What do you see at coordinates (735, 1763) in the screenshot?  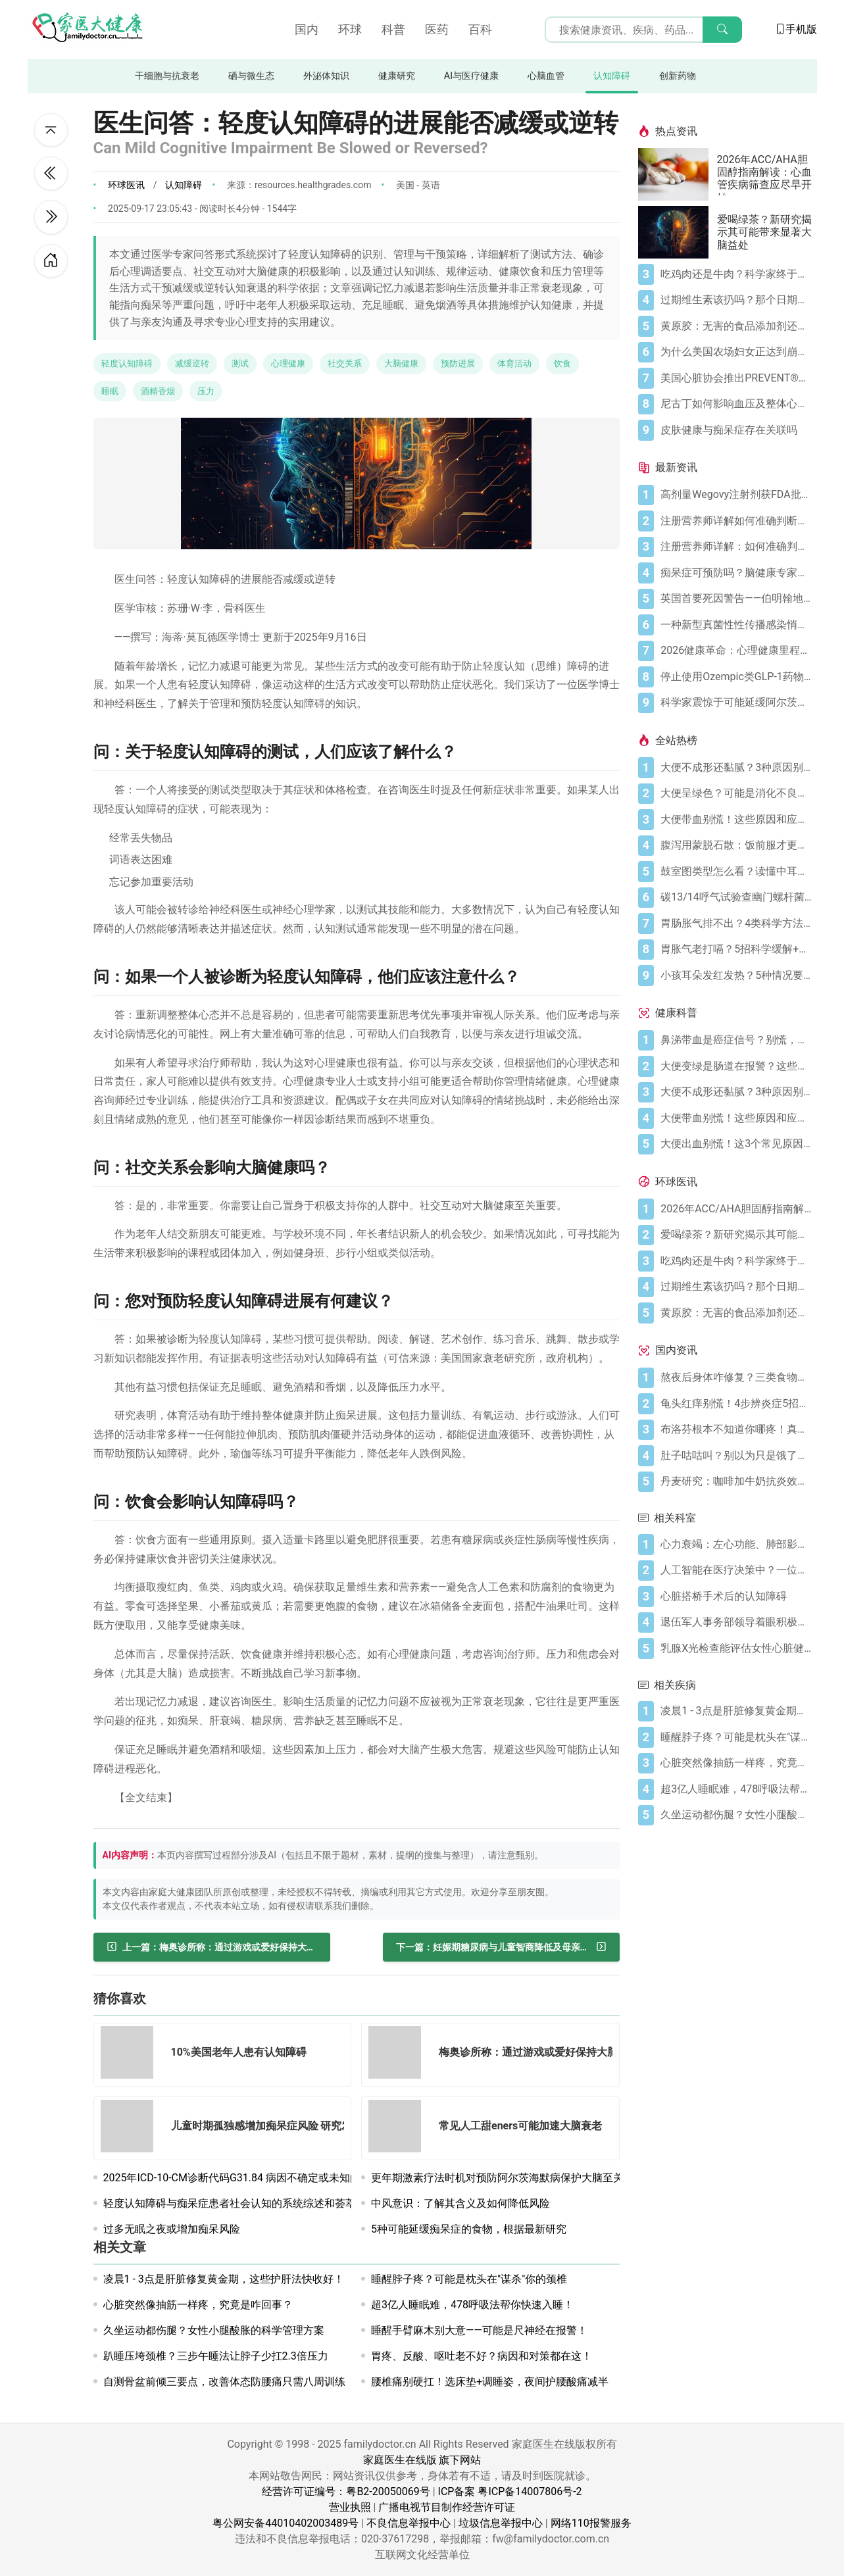 I see `[心脏突然像抽筋一样疼，究竟是咋回事？]` at bounding box center [735, 1763].